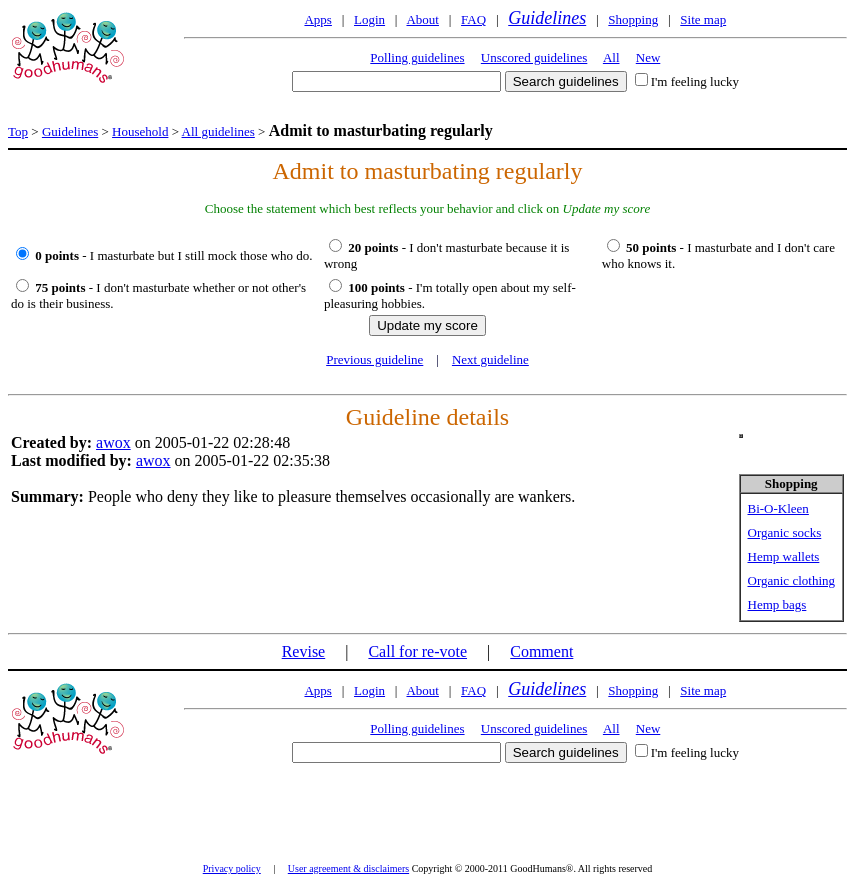 The width and height of the screenshot is (855, 890). Describe the element at coordinates (778, 508) in the screenshot. I see `Bi-O-Kleen` at that location.